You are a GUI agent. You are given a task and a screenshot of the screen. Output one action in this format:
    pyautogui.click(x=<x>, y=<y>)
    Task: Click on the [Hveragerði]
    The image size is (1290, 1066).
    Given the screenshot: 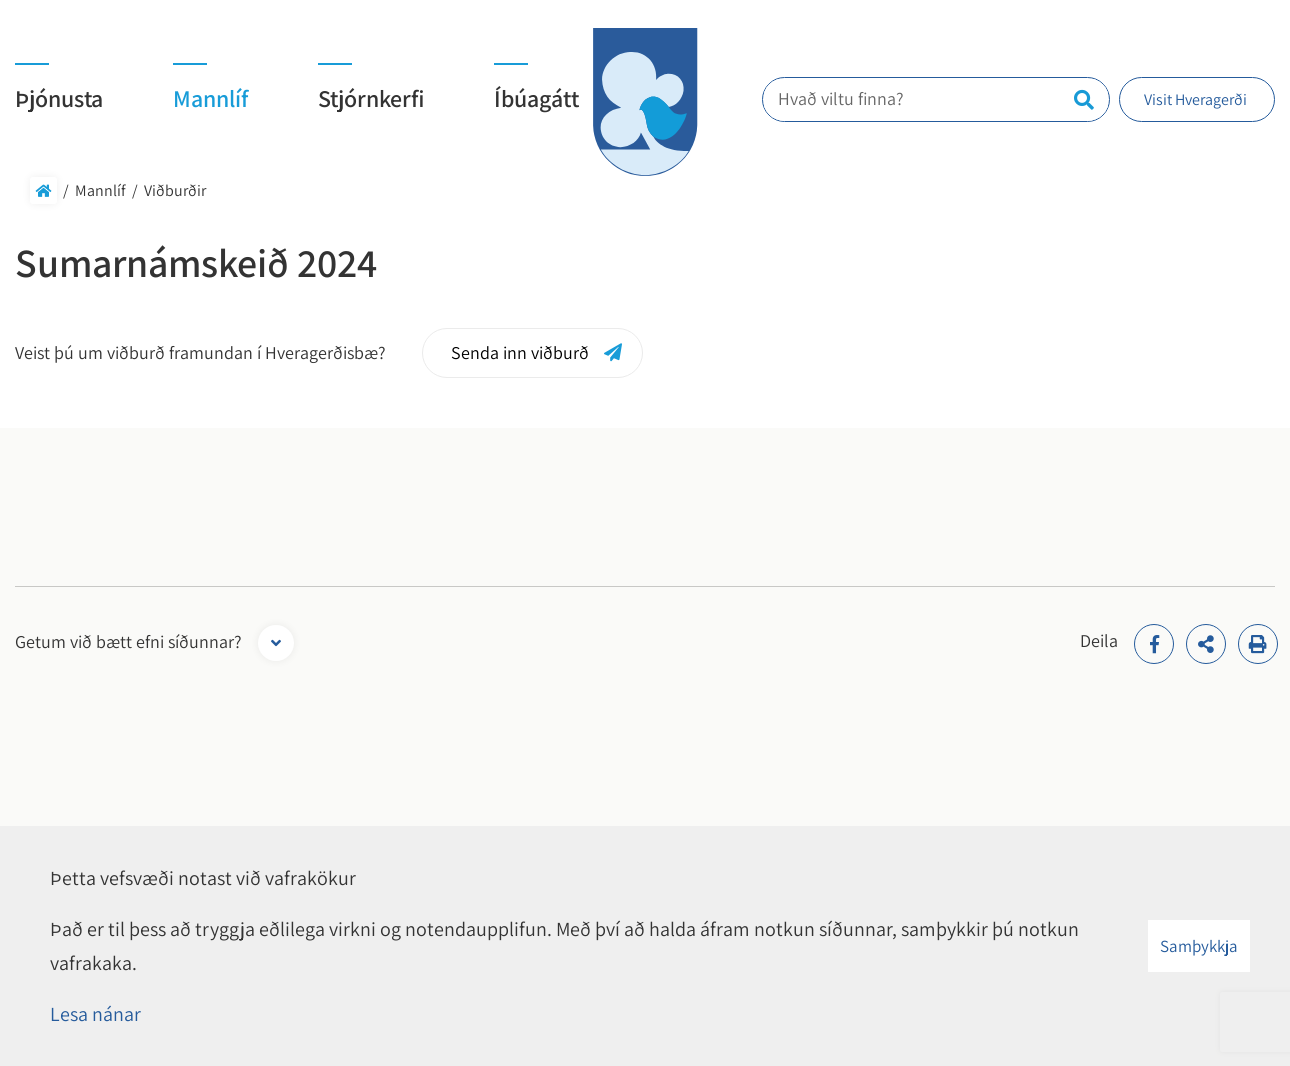 What is the action you would take?
    pyautogui.click(x=645, y=102)
    